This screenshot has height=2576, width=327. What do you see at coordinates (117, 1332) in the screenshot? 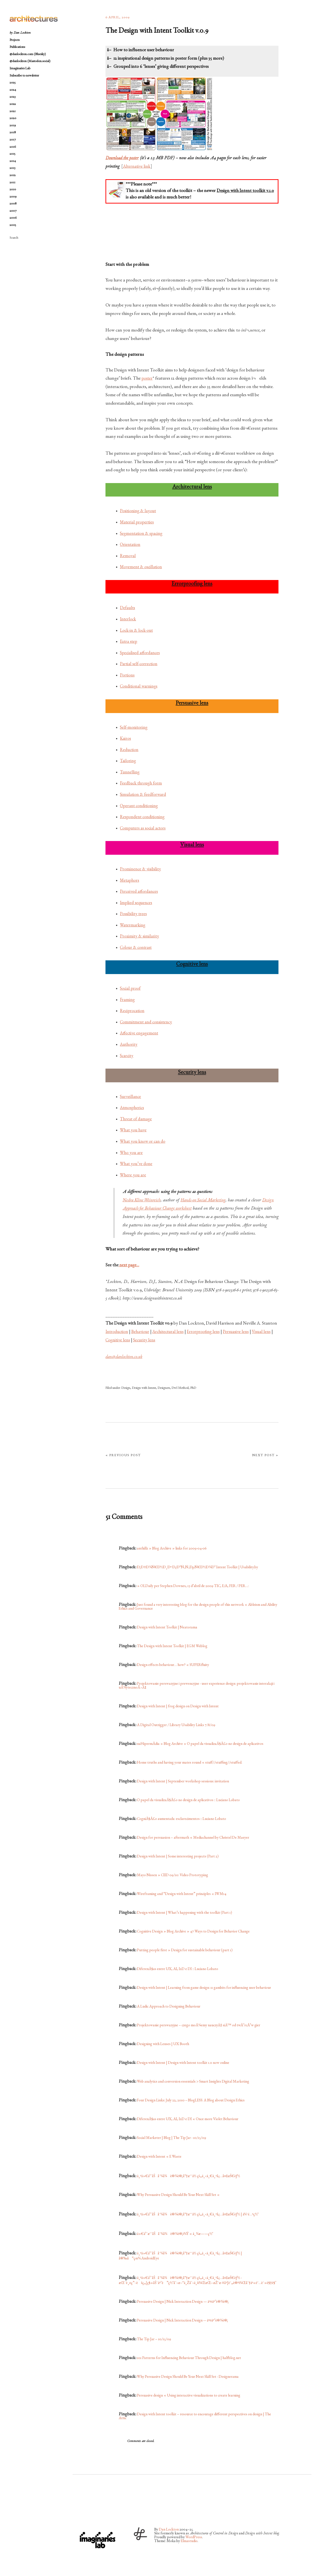
I see `Introduction` at bounding box center [117, 1332].